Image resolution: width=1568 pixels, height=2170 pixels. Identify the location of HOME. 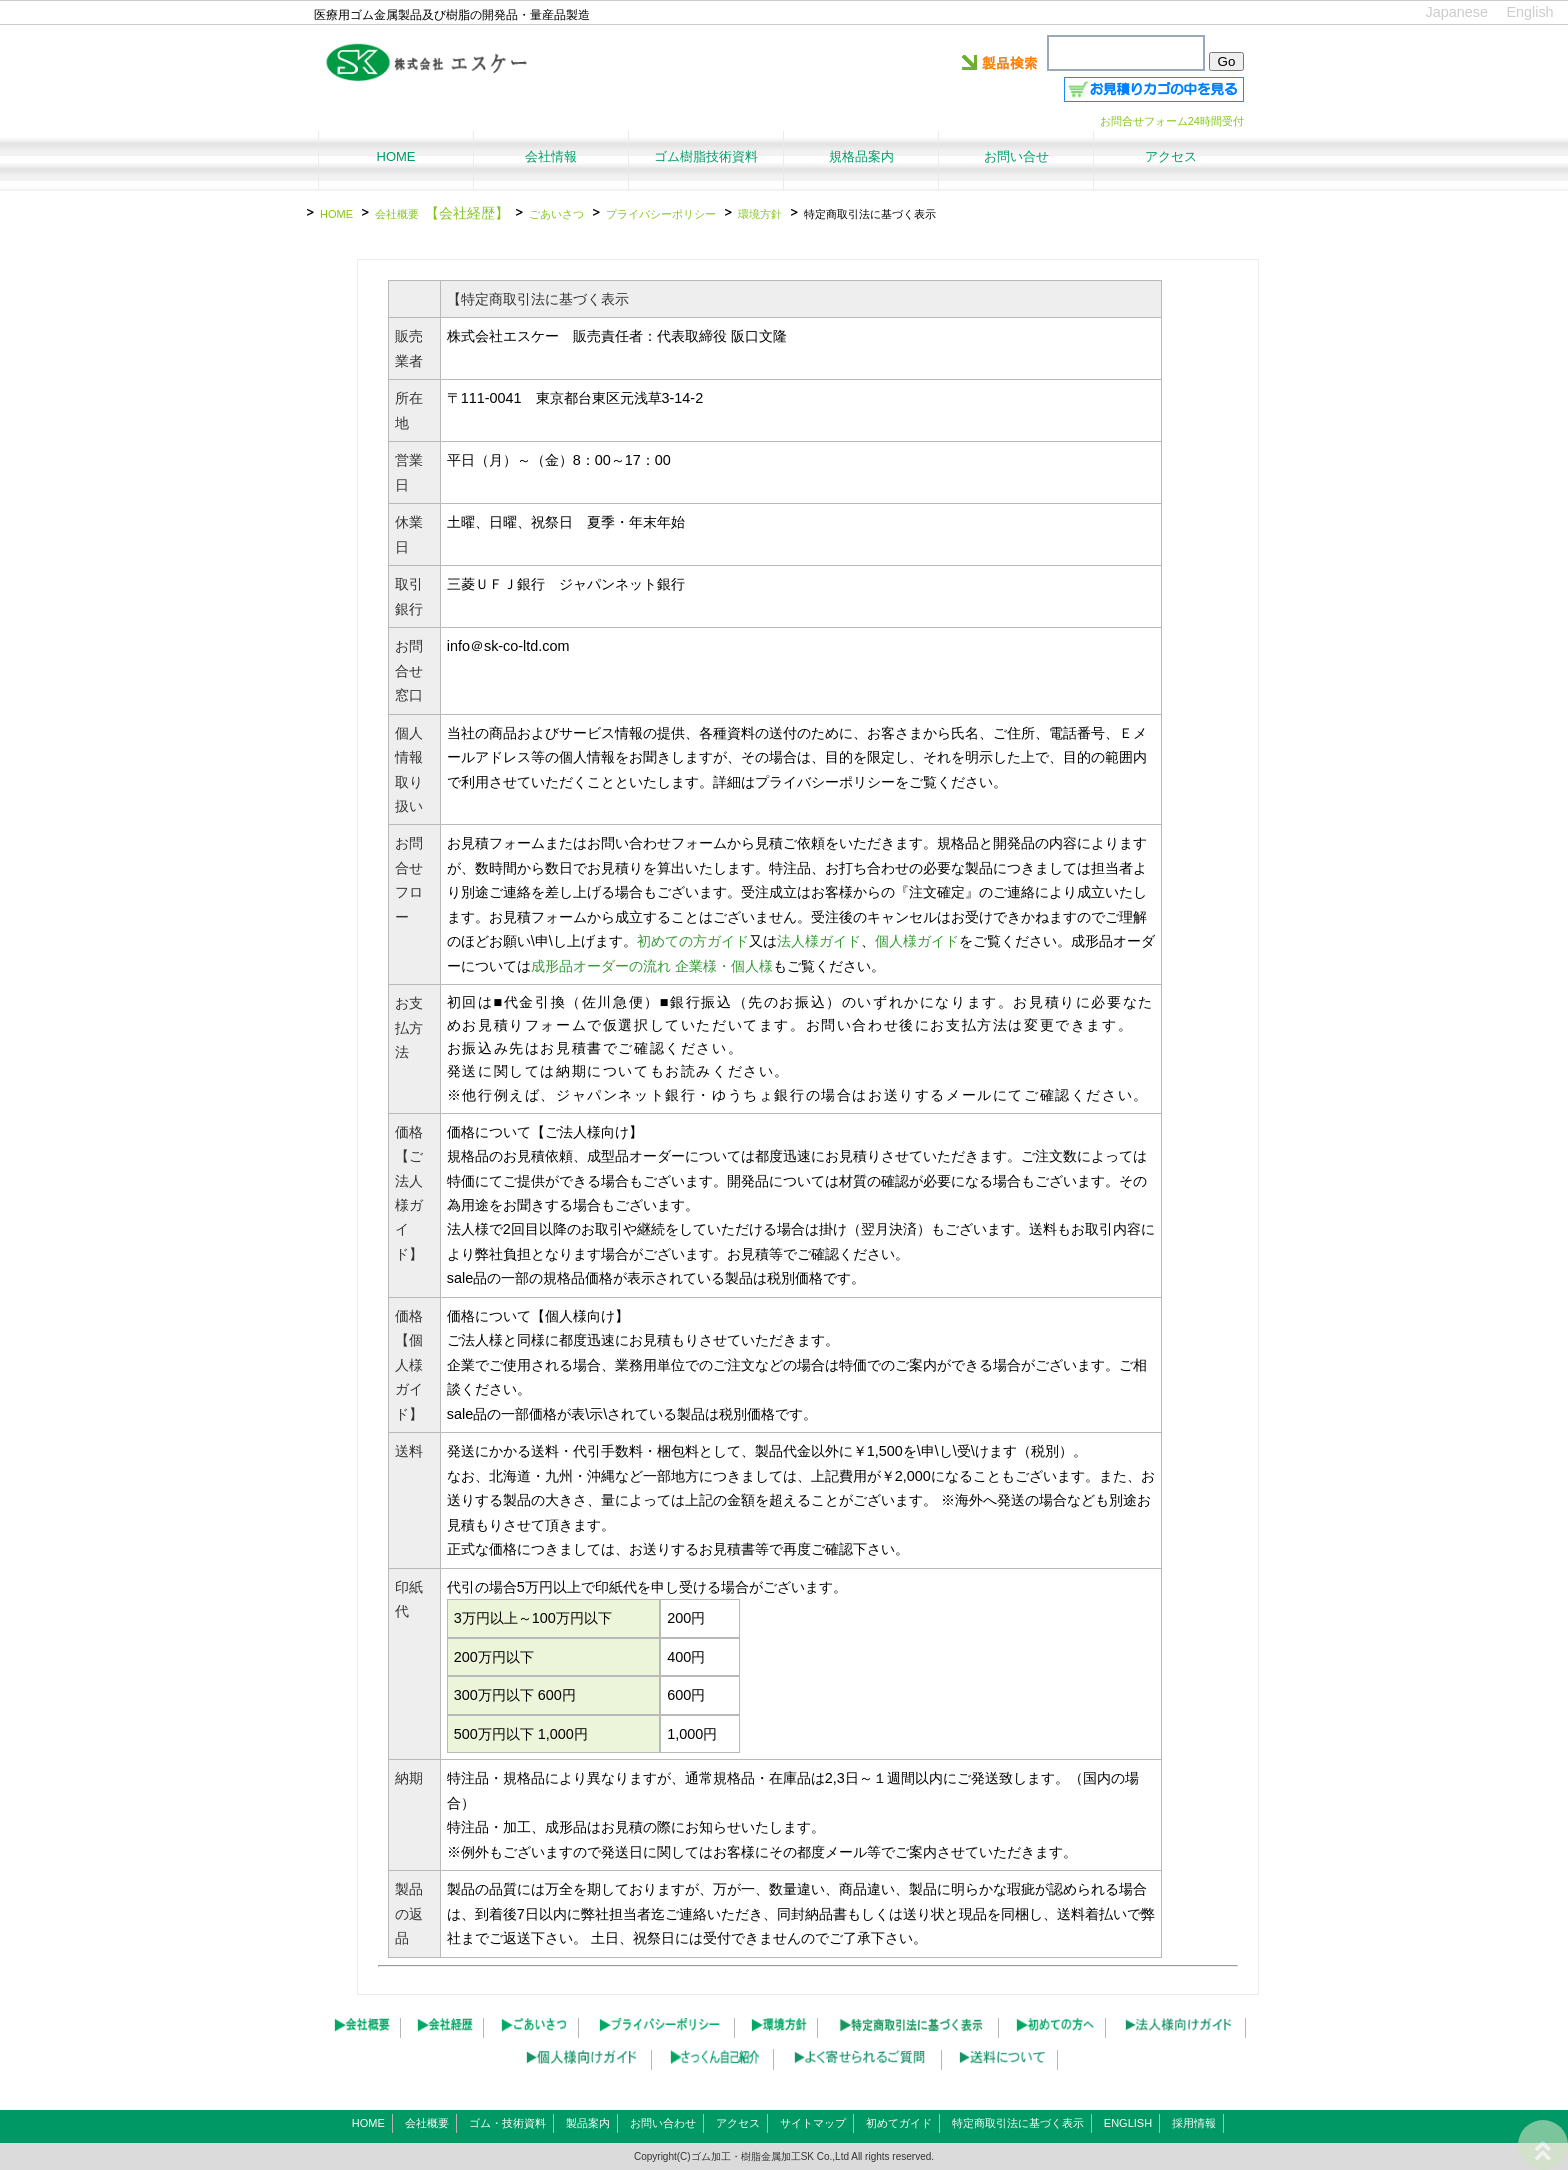
(336, 214).